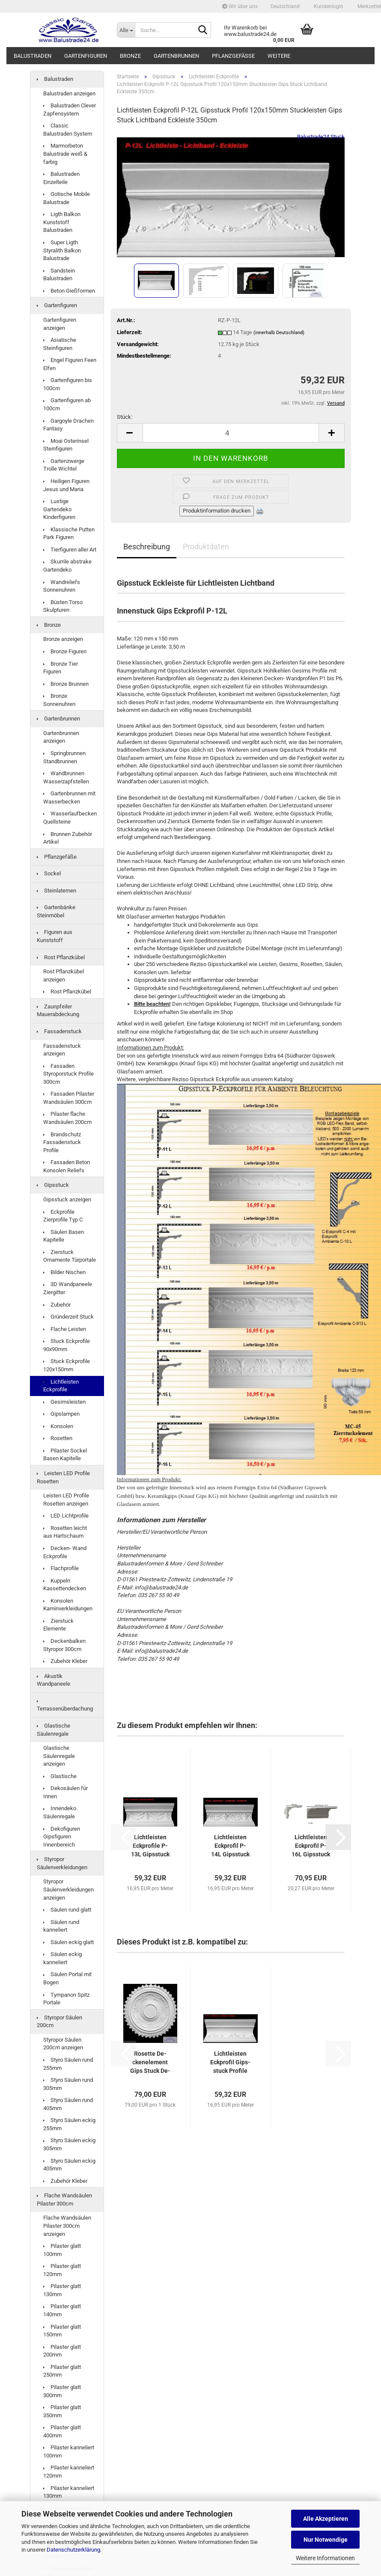  What do you see at coordinates (64, 1584) in the screenshot?
I see `Kuppeln Kassettendecken` at bounding box center [64, 1584].